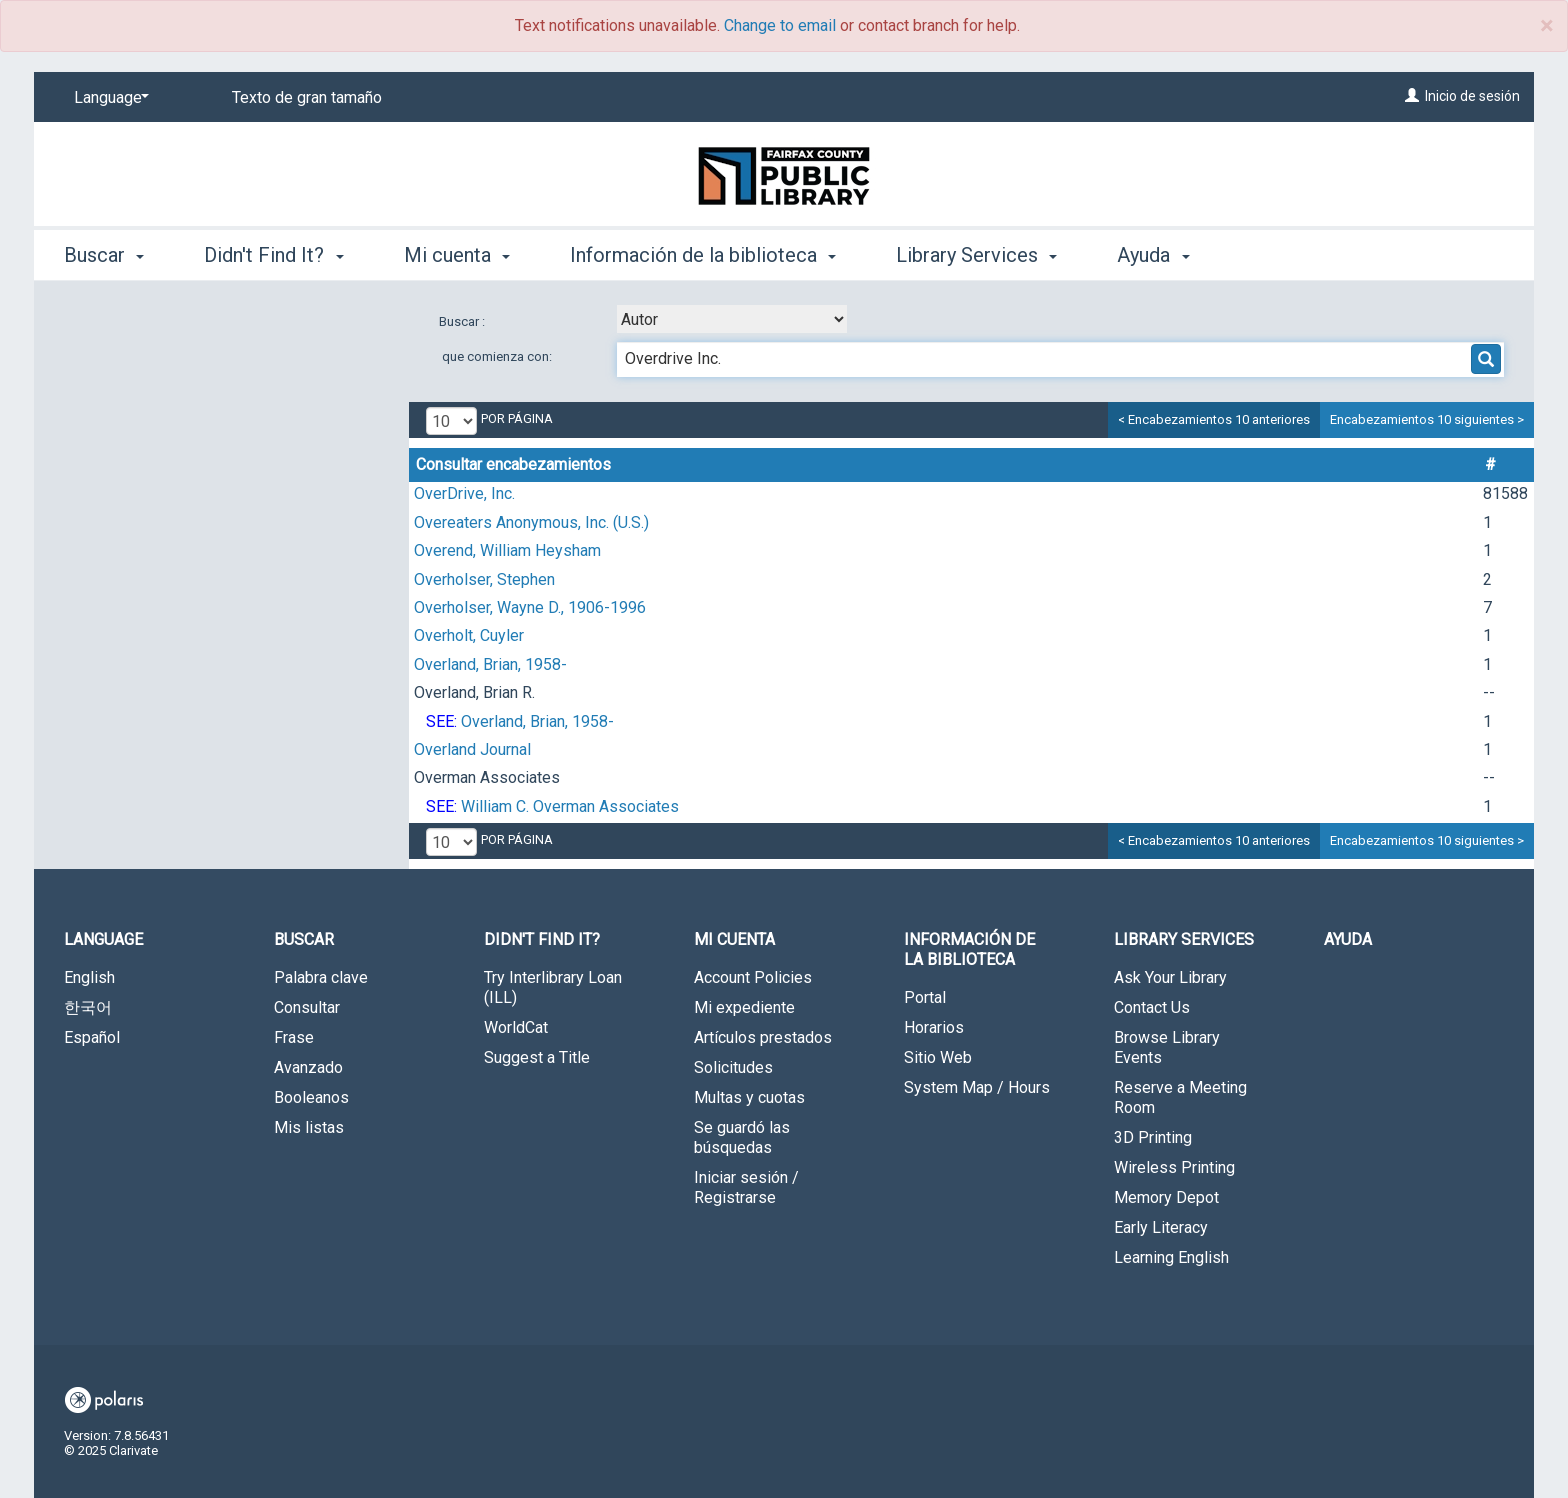 This screenshot has width=1568, height=1498. What do you see at coordinates (934, 1027) in the screenshot?
I see `Horarios` at bounding box center [934, 1027].